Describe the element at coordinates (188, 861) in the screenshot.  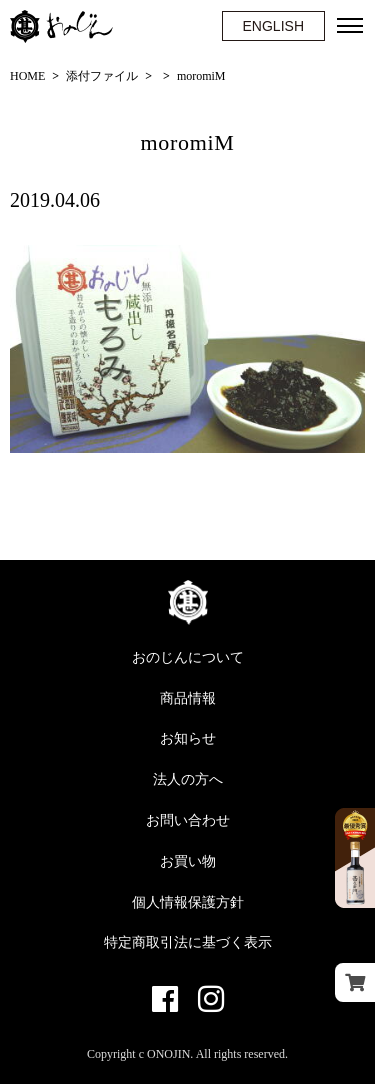
I see `お買い物` at that location.